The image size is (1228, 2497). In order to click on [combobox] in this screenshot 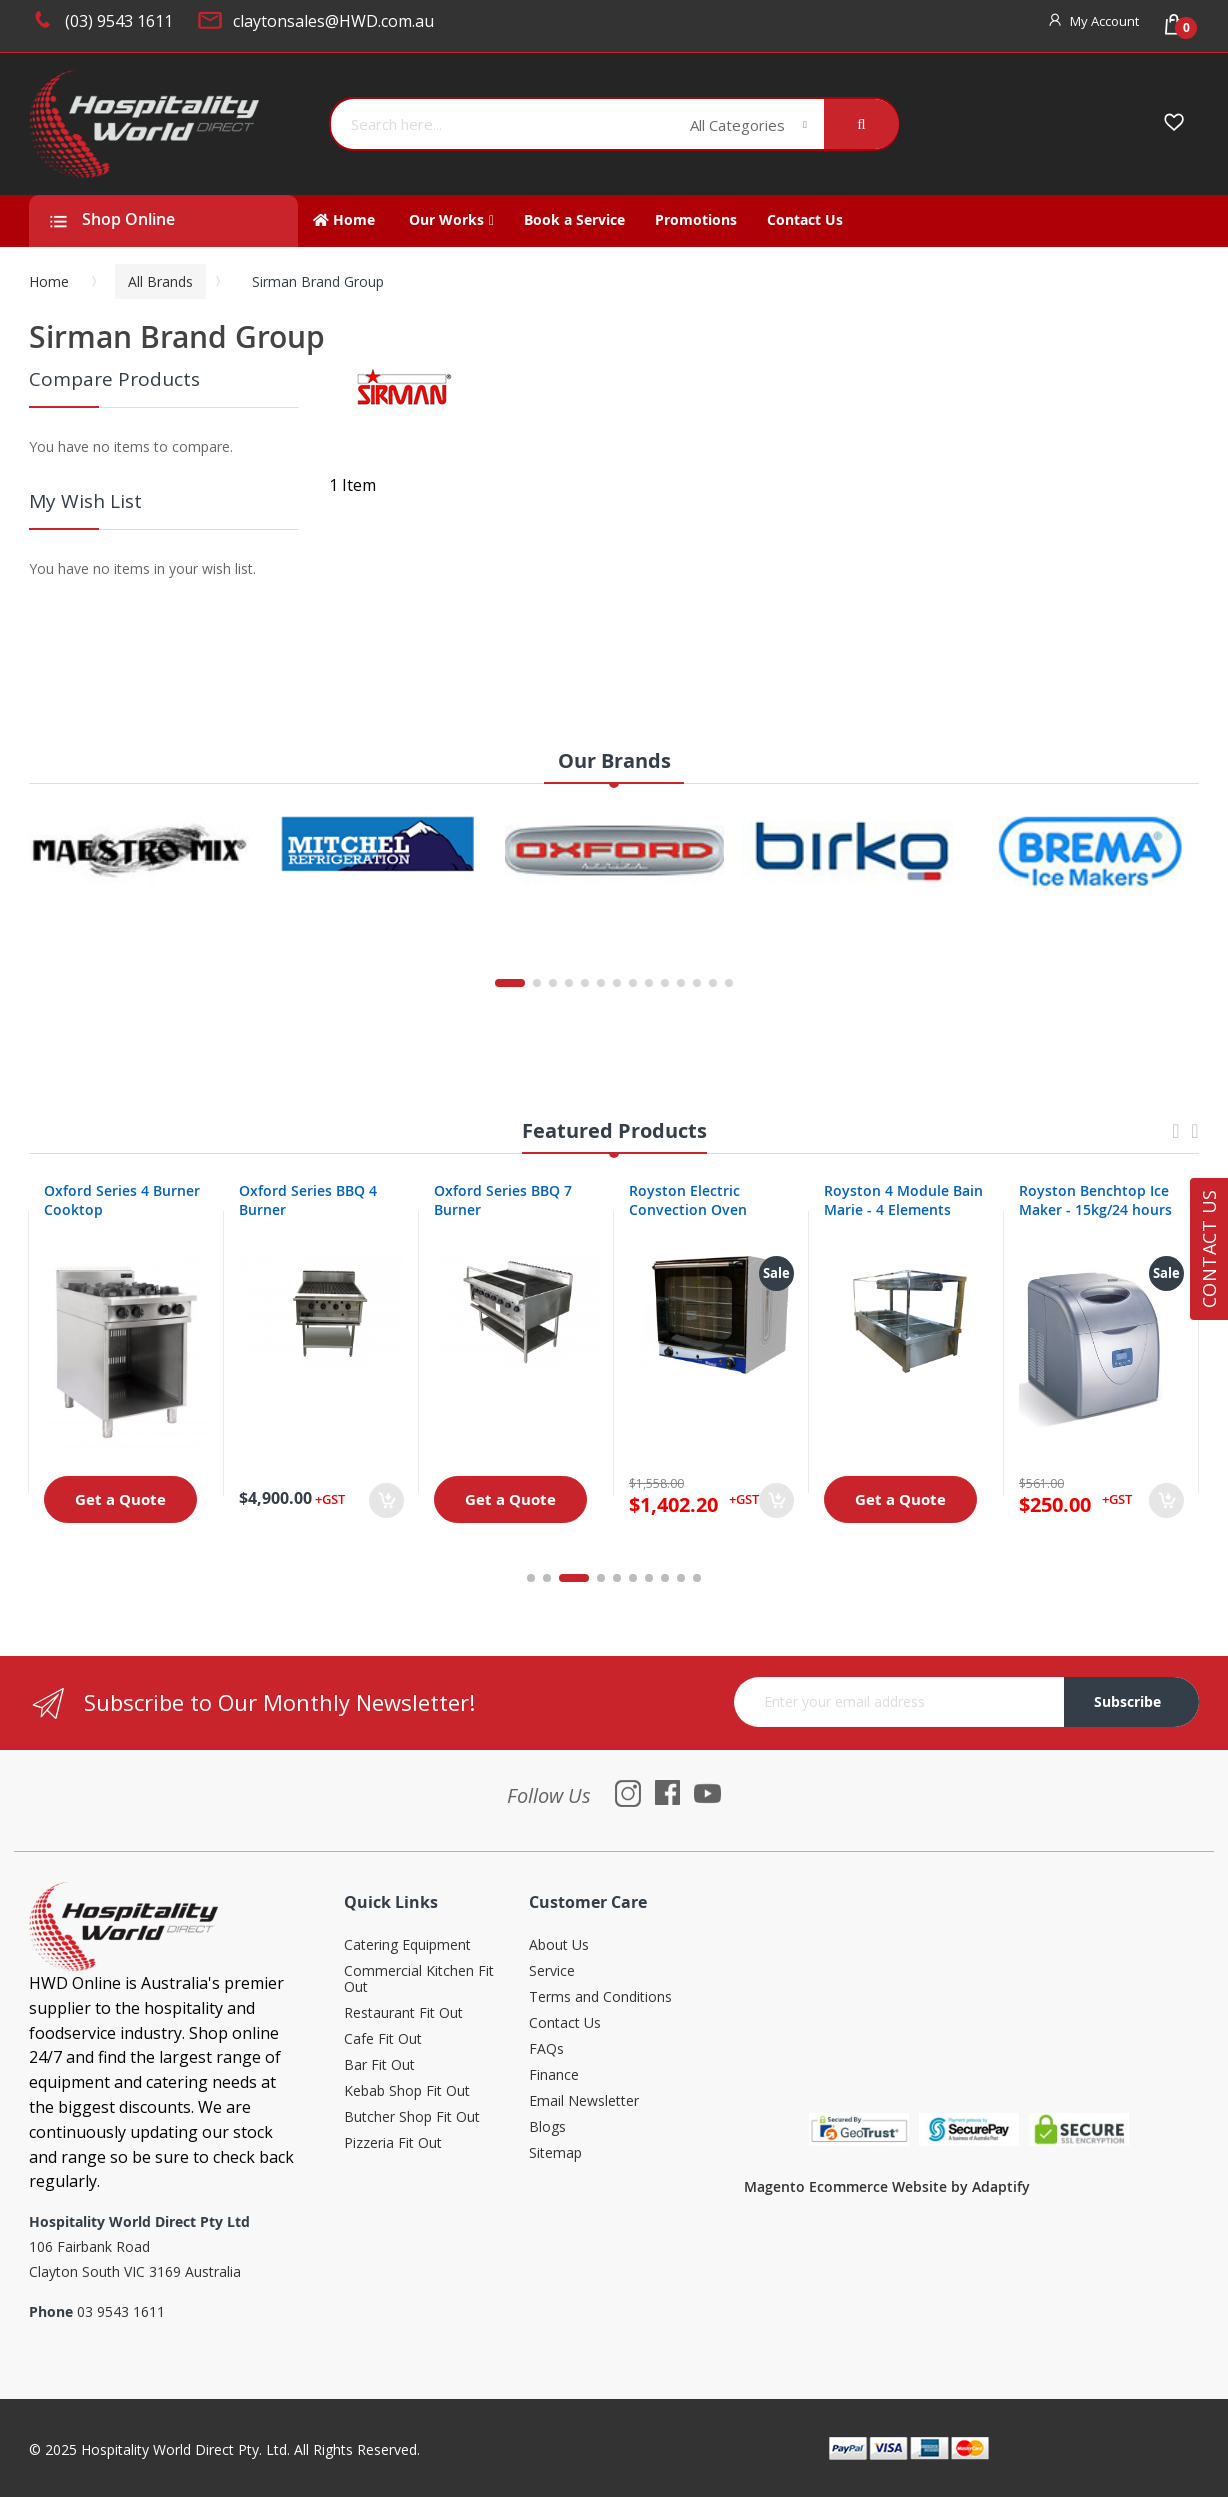, I will do `click(503, 124)`.